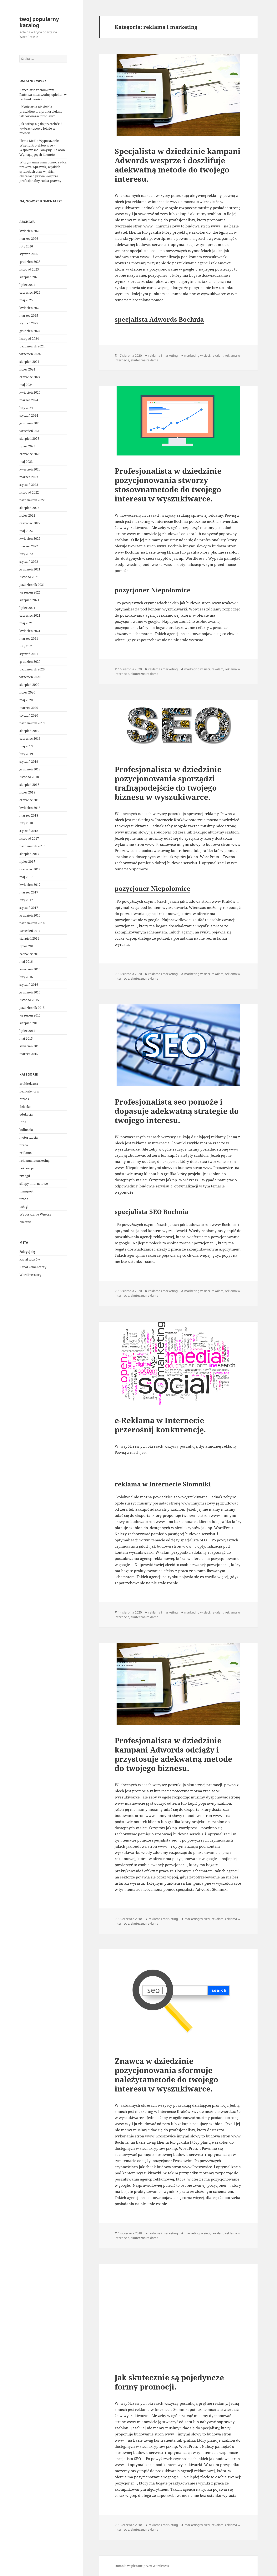 The image size is (277, 2576). What do you see at coordinates (29, 1091) in the screenshot?
I see `Bez kategorii` at bounding box center [29, 1091].